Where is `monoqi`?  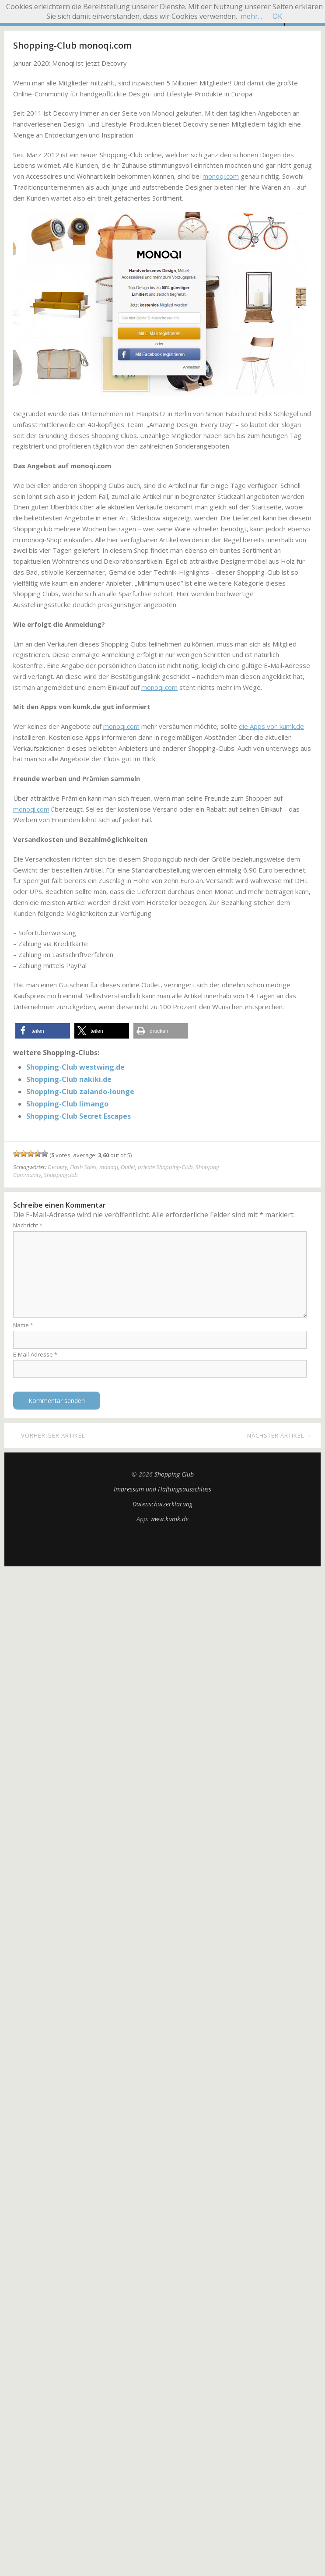
monoqi is located at coordinates (108, 1167).